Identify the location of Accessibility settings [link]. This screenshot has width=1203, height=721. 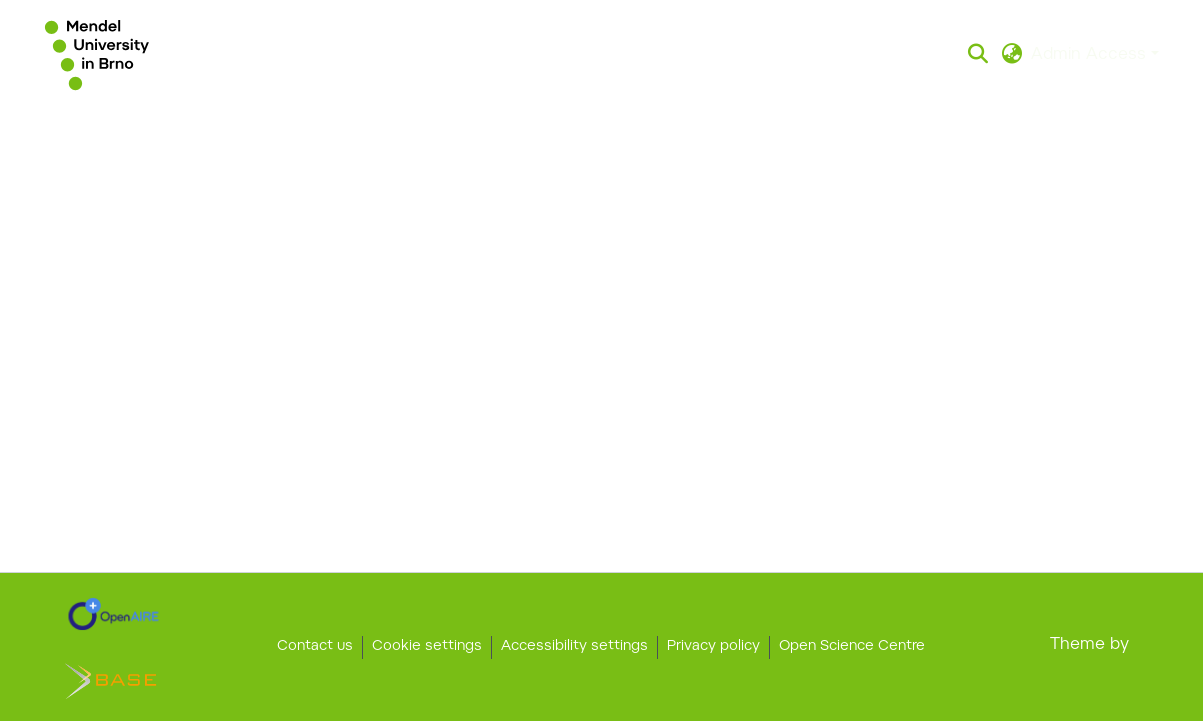
(574, 647).